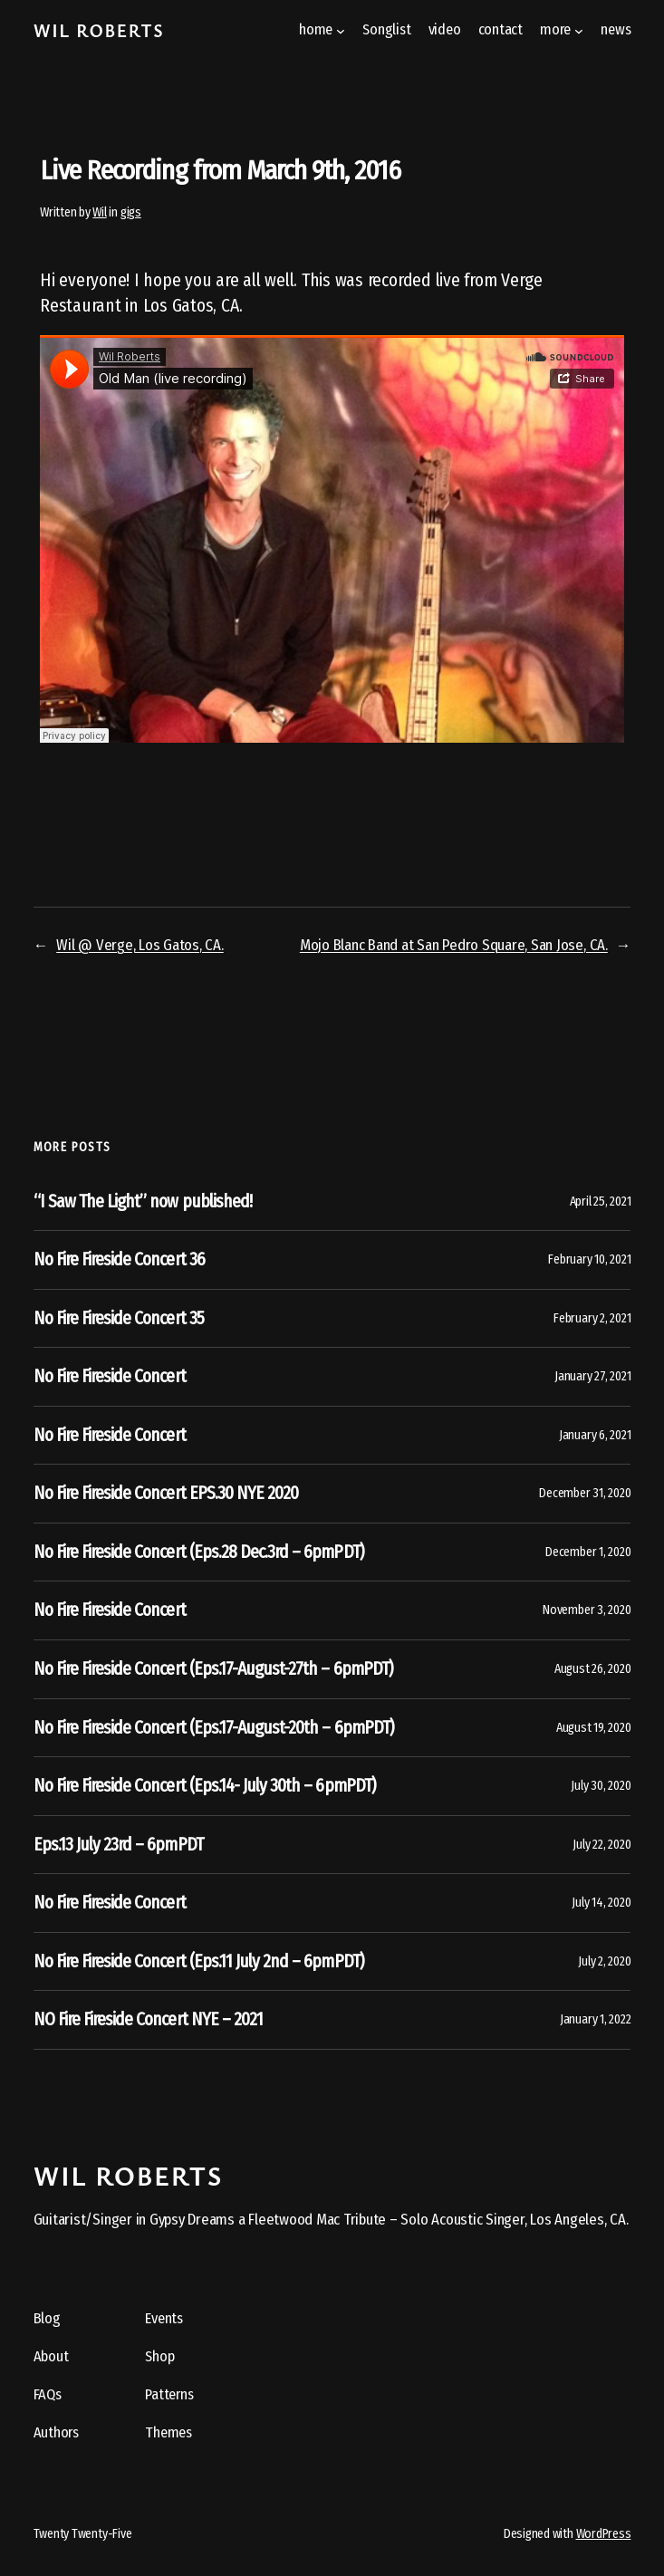 The height and width of the screenshot is (2576, 664). What do you see at coordinates (600, 1201) in the screenshot?
I see `April 25, 2021` at bounding box center [600, 1201].